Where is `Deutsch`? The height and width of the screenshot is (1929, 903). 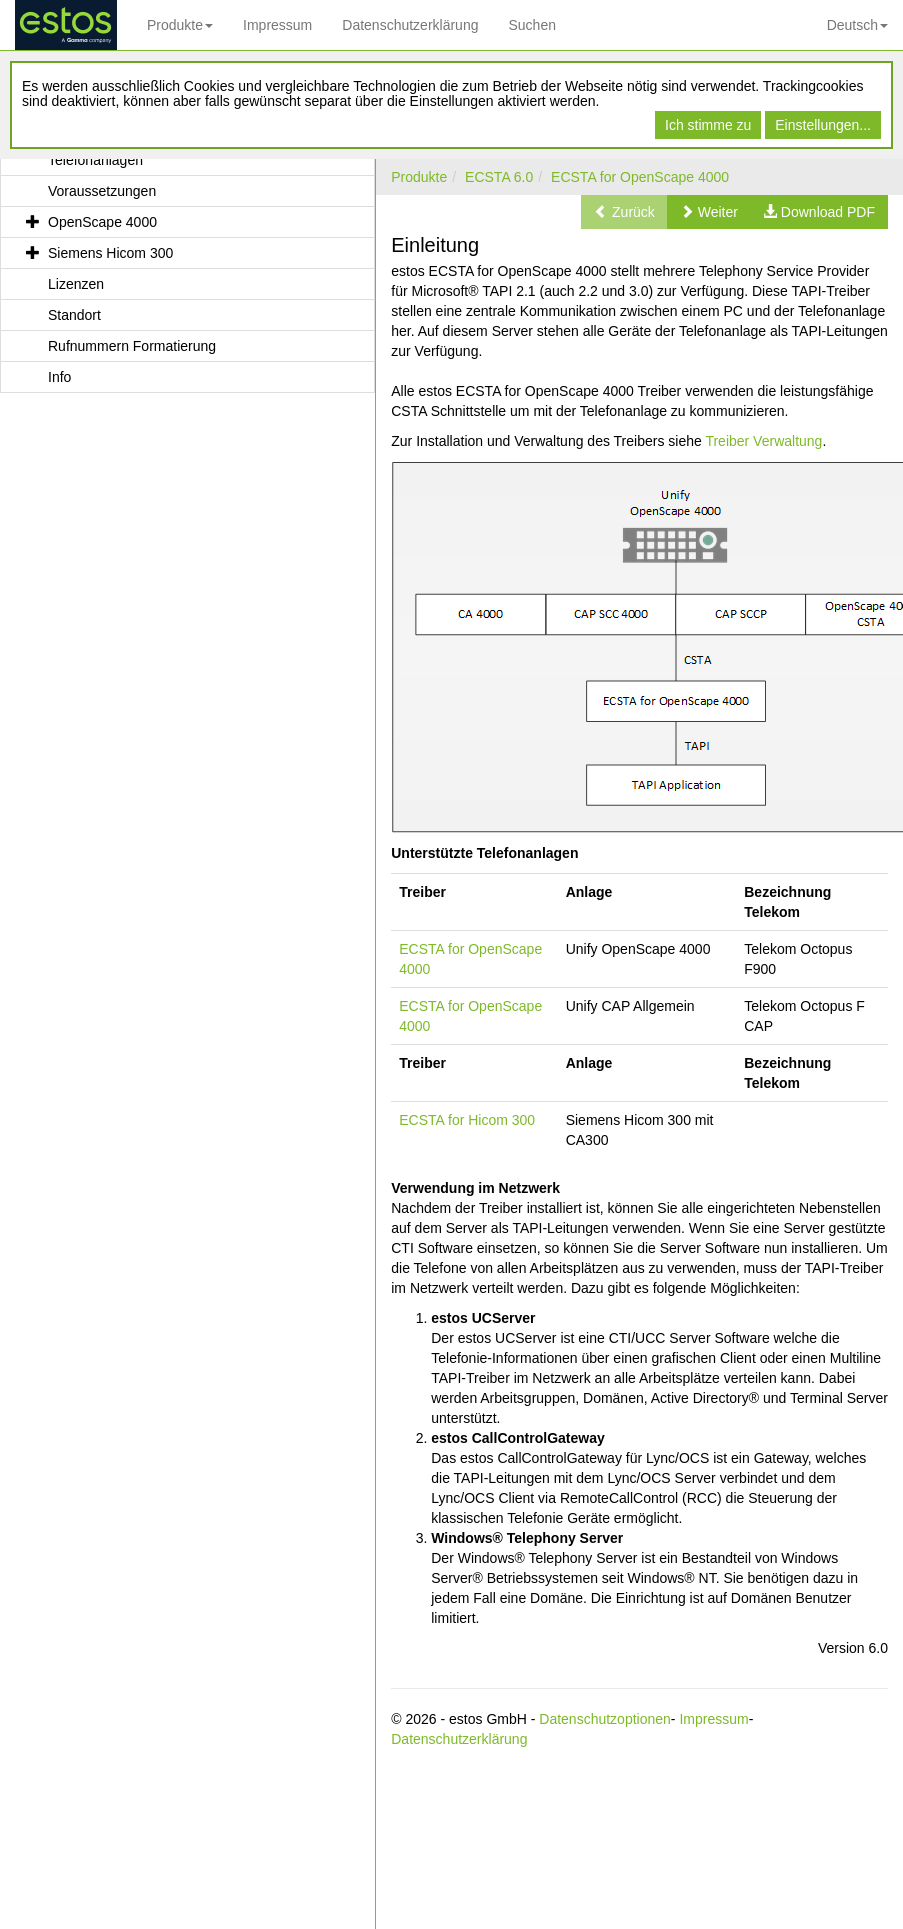 Deutsch is located at coordinates (857, 25).